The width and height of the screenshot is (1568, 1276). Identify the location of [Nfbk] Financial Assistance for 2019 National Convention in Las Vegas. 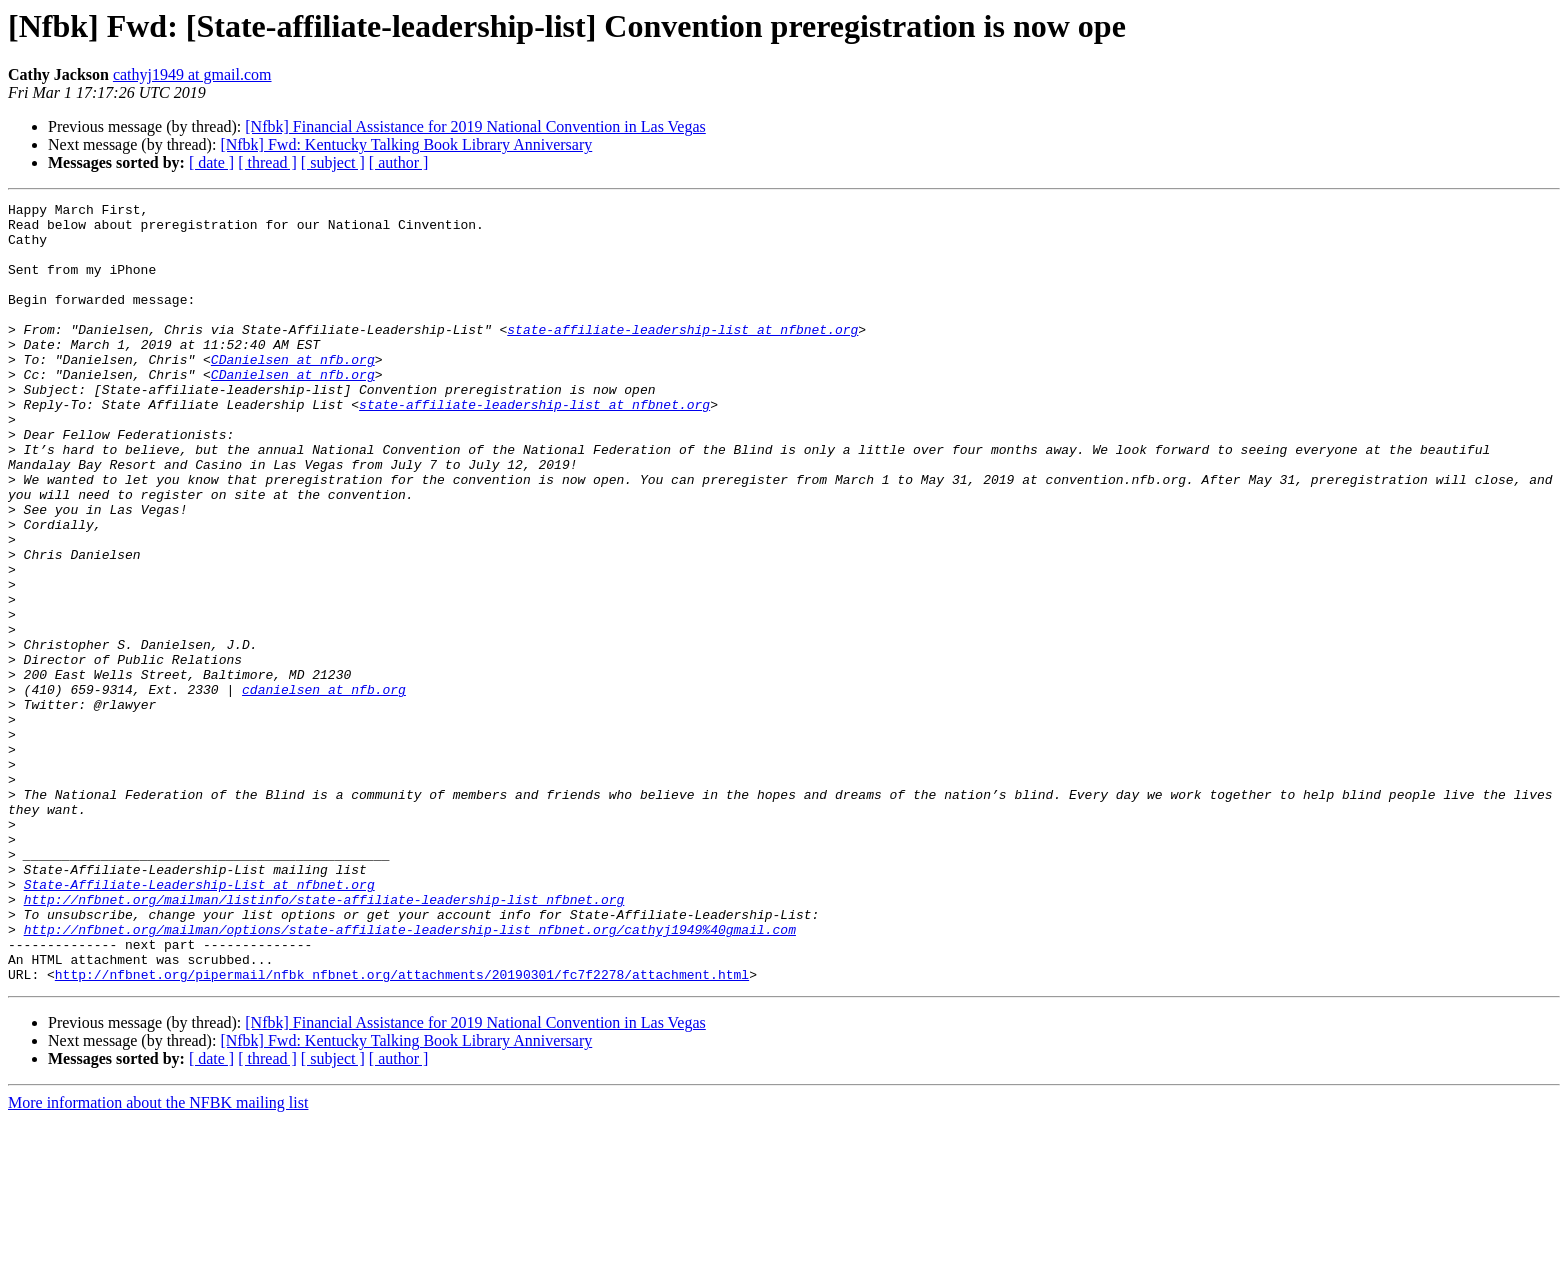
(475, 126).